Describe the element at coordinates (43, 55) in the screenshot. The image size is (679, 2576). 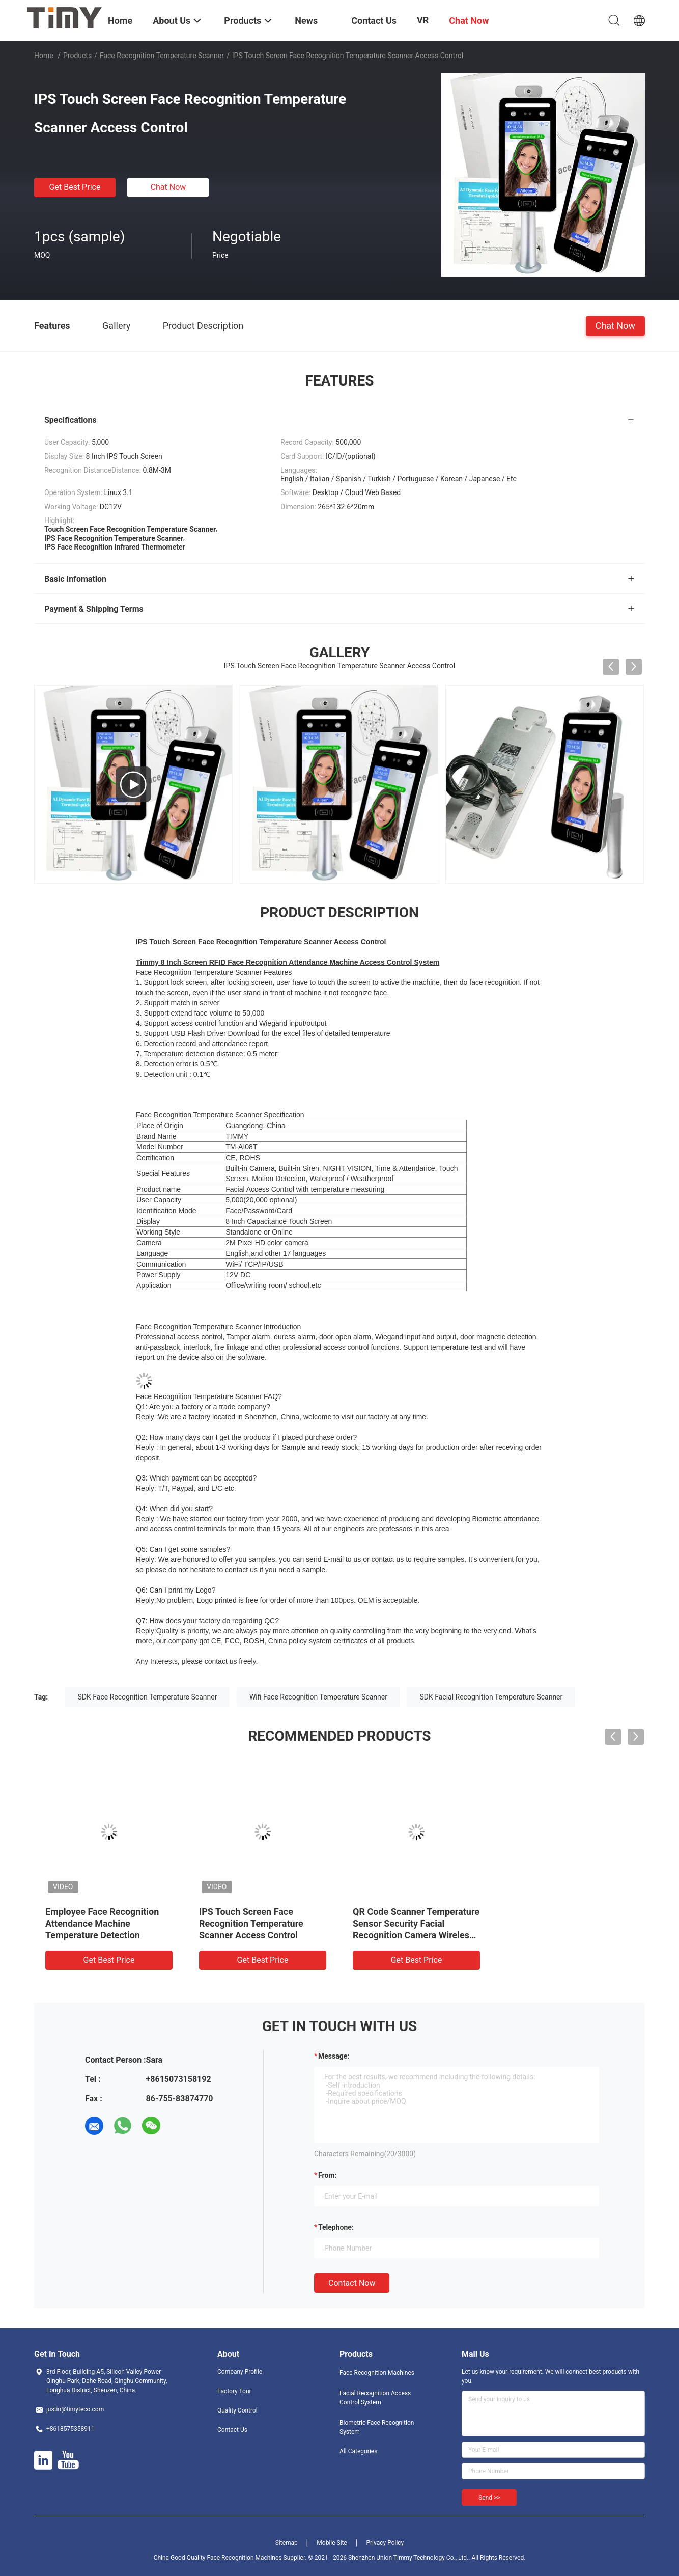
I see `Home` at that location.